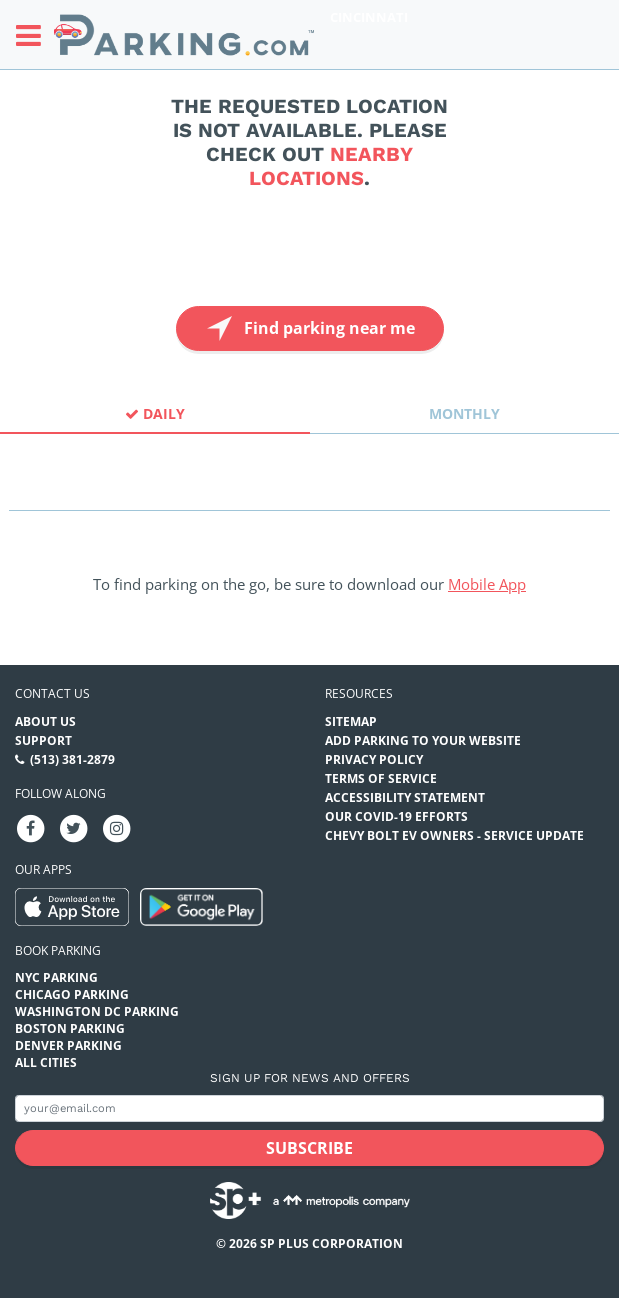 The width and height of the screenshot is (619, 1298). I want to click on [combobox], so click(309, 492).